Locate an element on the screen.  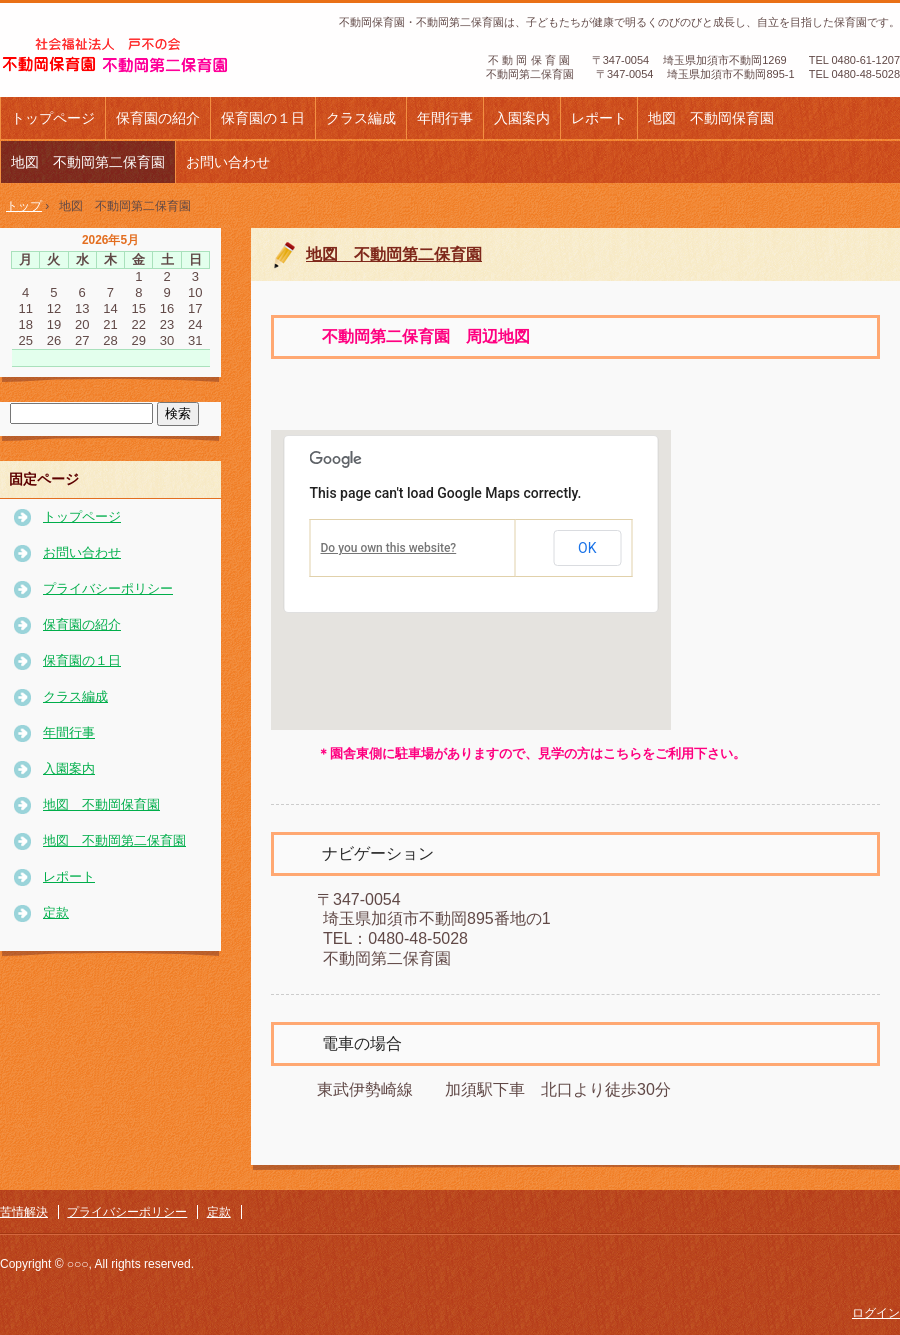
苦情解決 is located at coordinates (24, 1212).